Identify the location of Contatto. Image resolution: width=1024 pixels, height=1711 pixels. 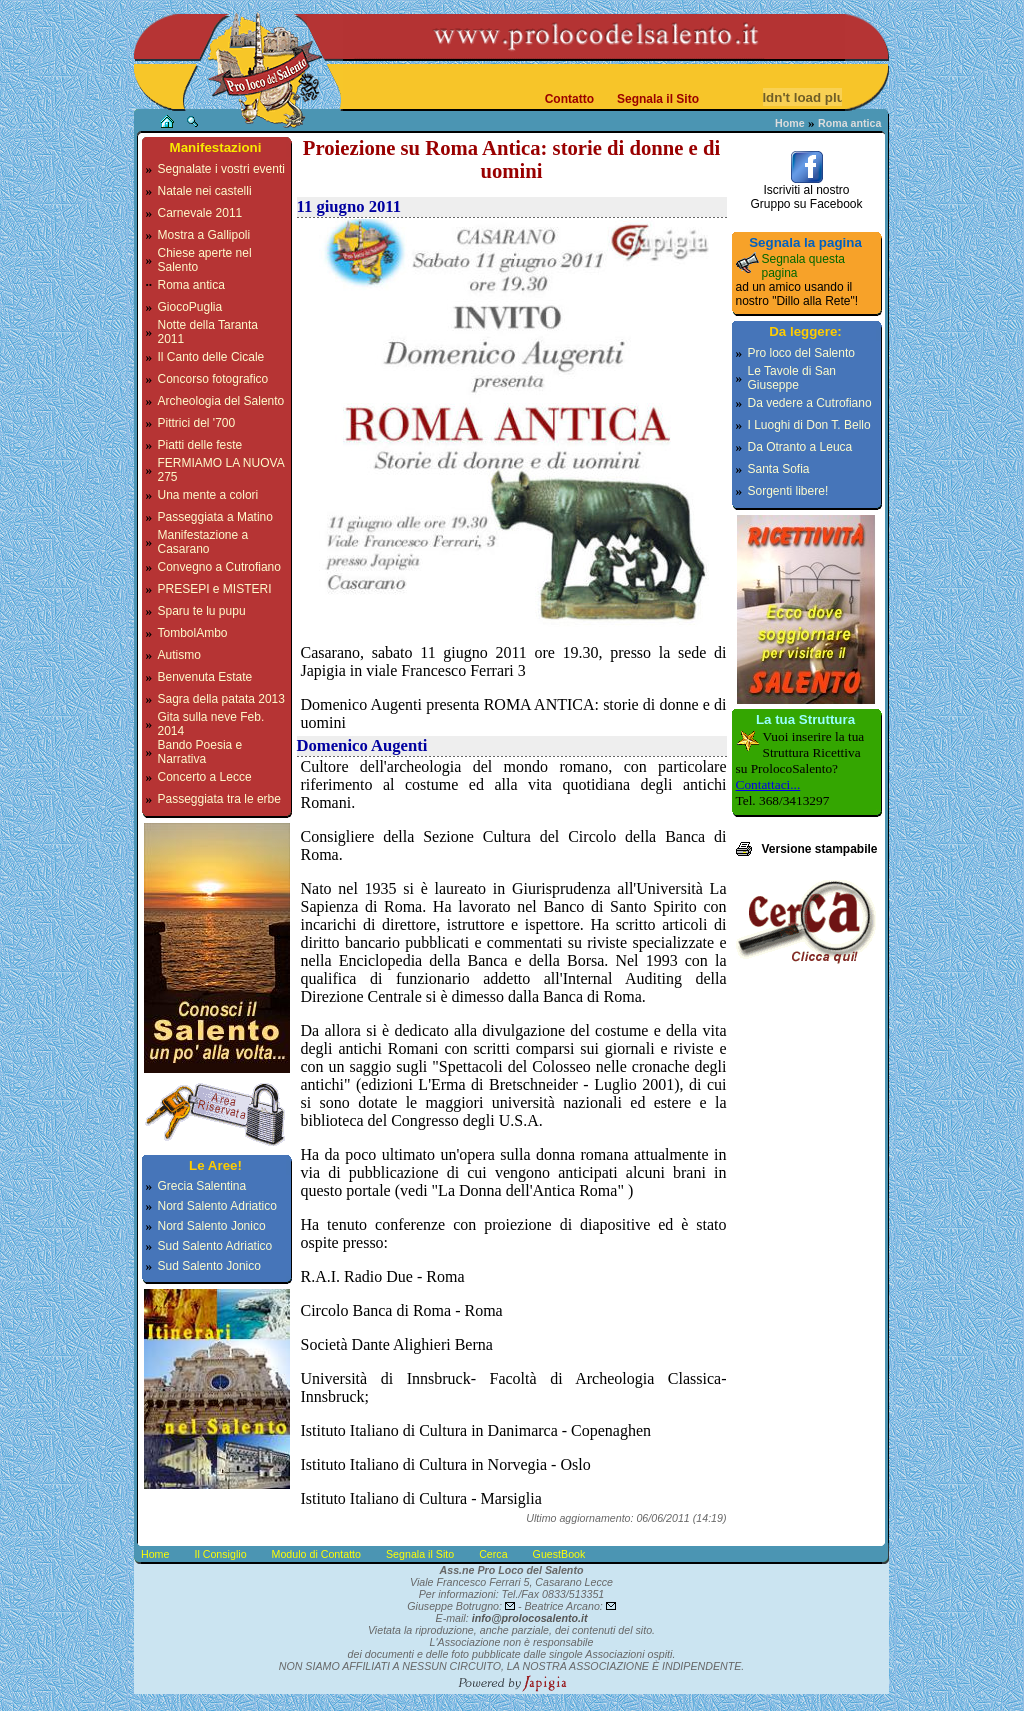
(569, 99).